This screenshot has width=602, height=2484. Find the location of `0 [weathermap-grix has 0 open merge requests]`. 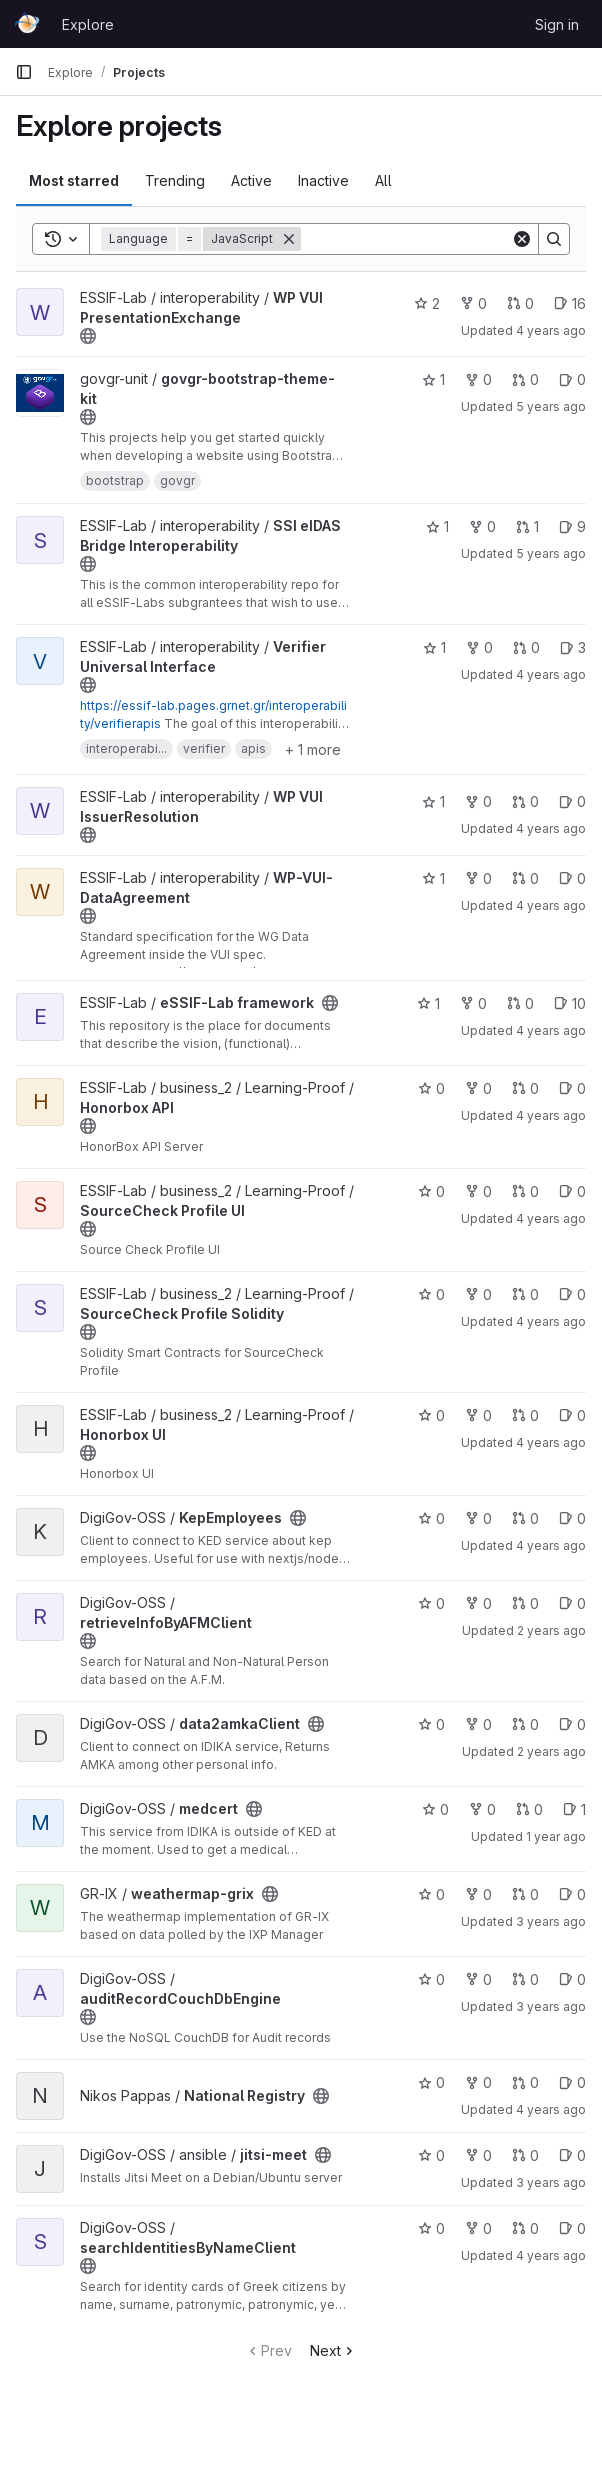

0 [weathermap-grix has 0 open merge requests] is located at coordinates (525, 1894).